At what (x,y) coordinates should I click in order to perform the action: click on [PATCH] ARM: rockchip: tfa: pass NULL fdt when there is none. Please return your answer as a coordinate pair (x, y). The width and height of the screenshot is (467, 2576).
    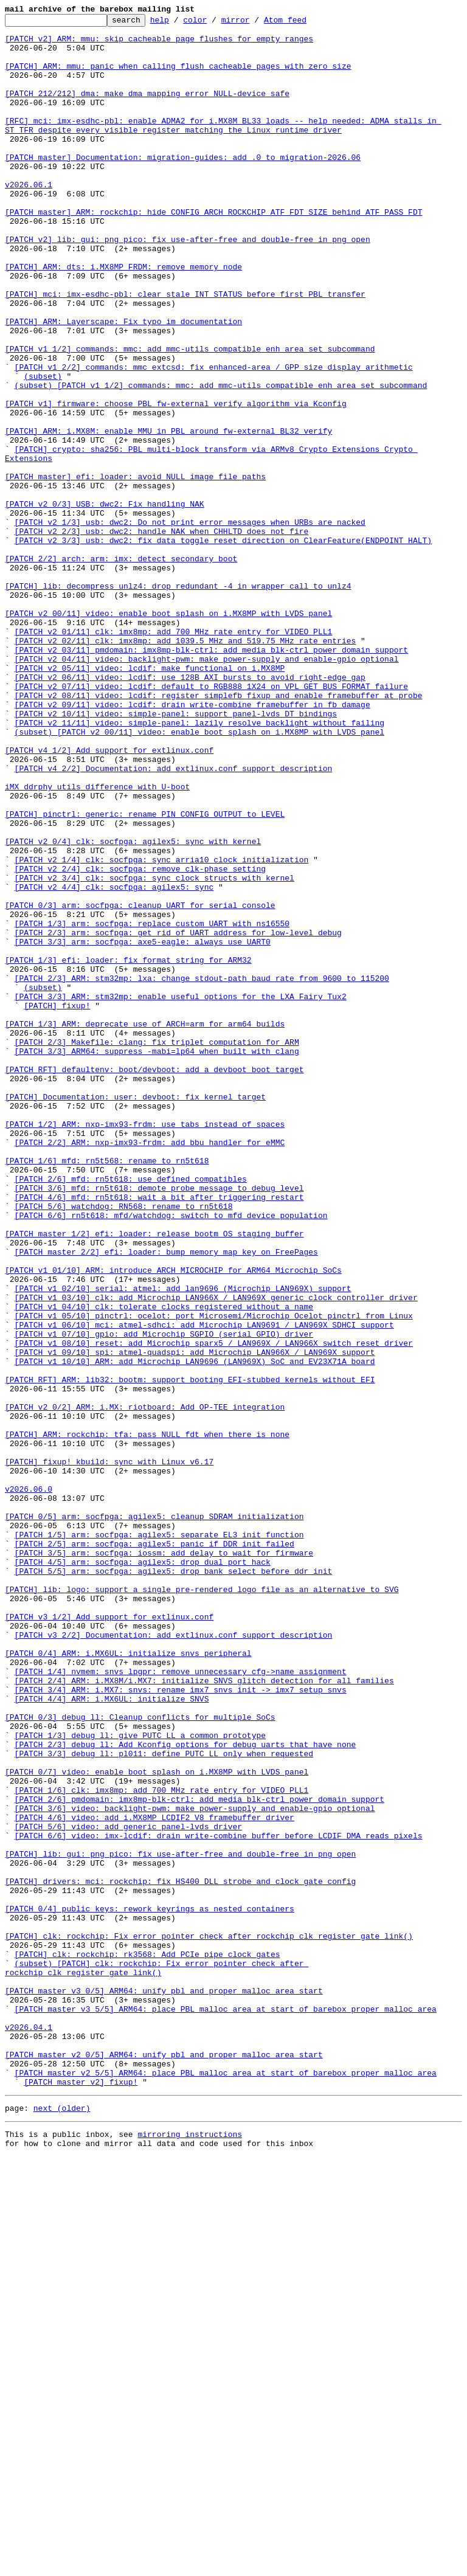
    Looking at the image, I should click on (147, 1718).